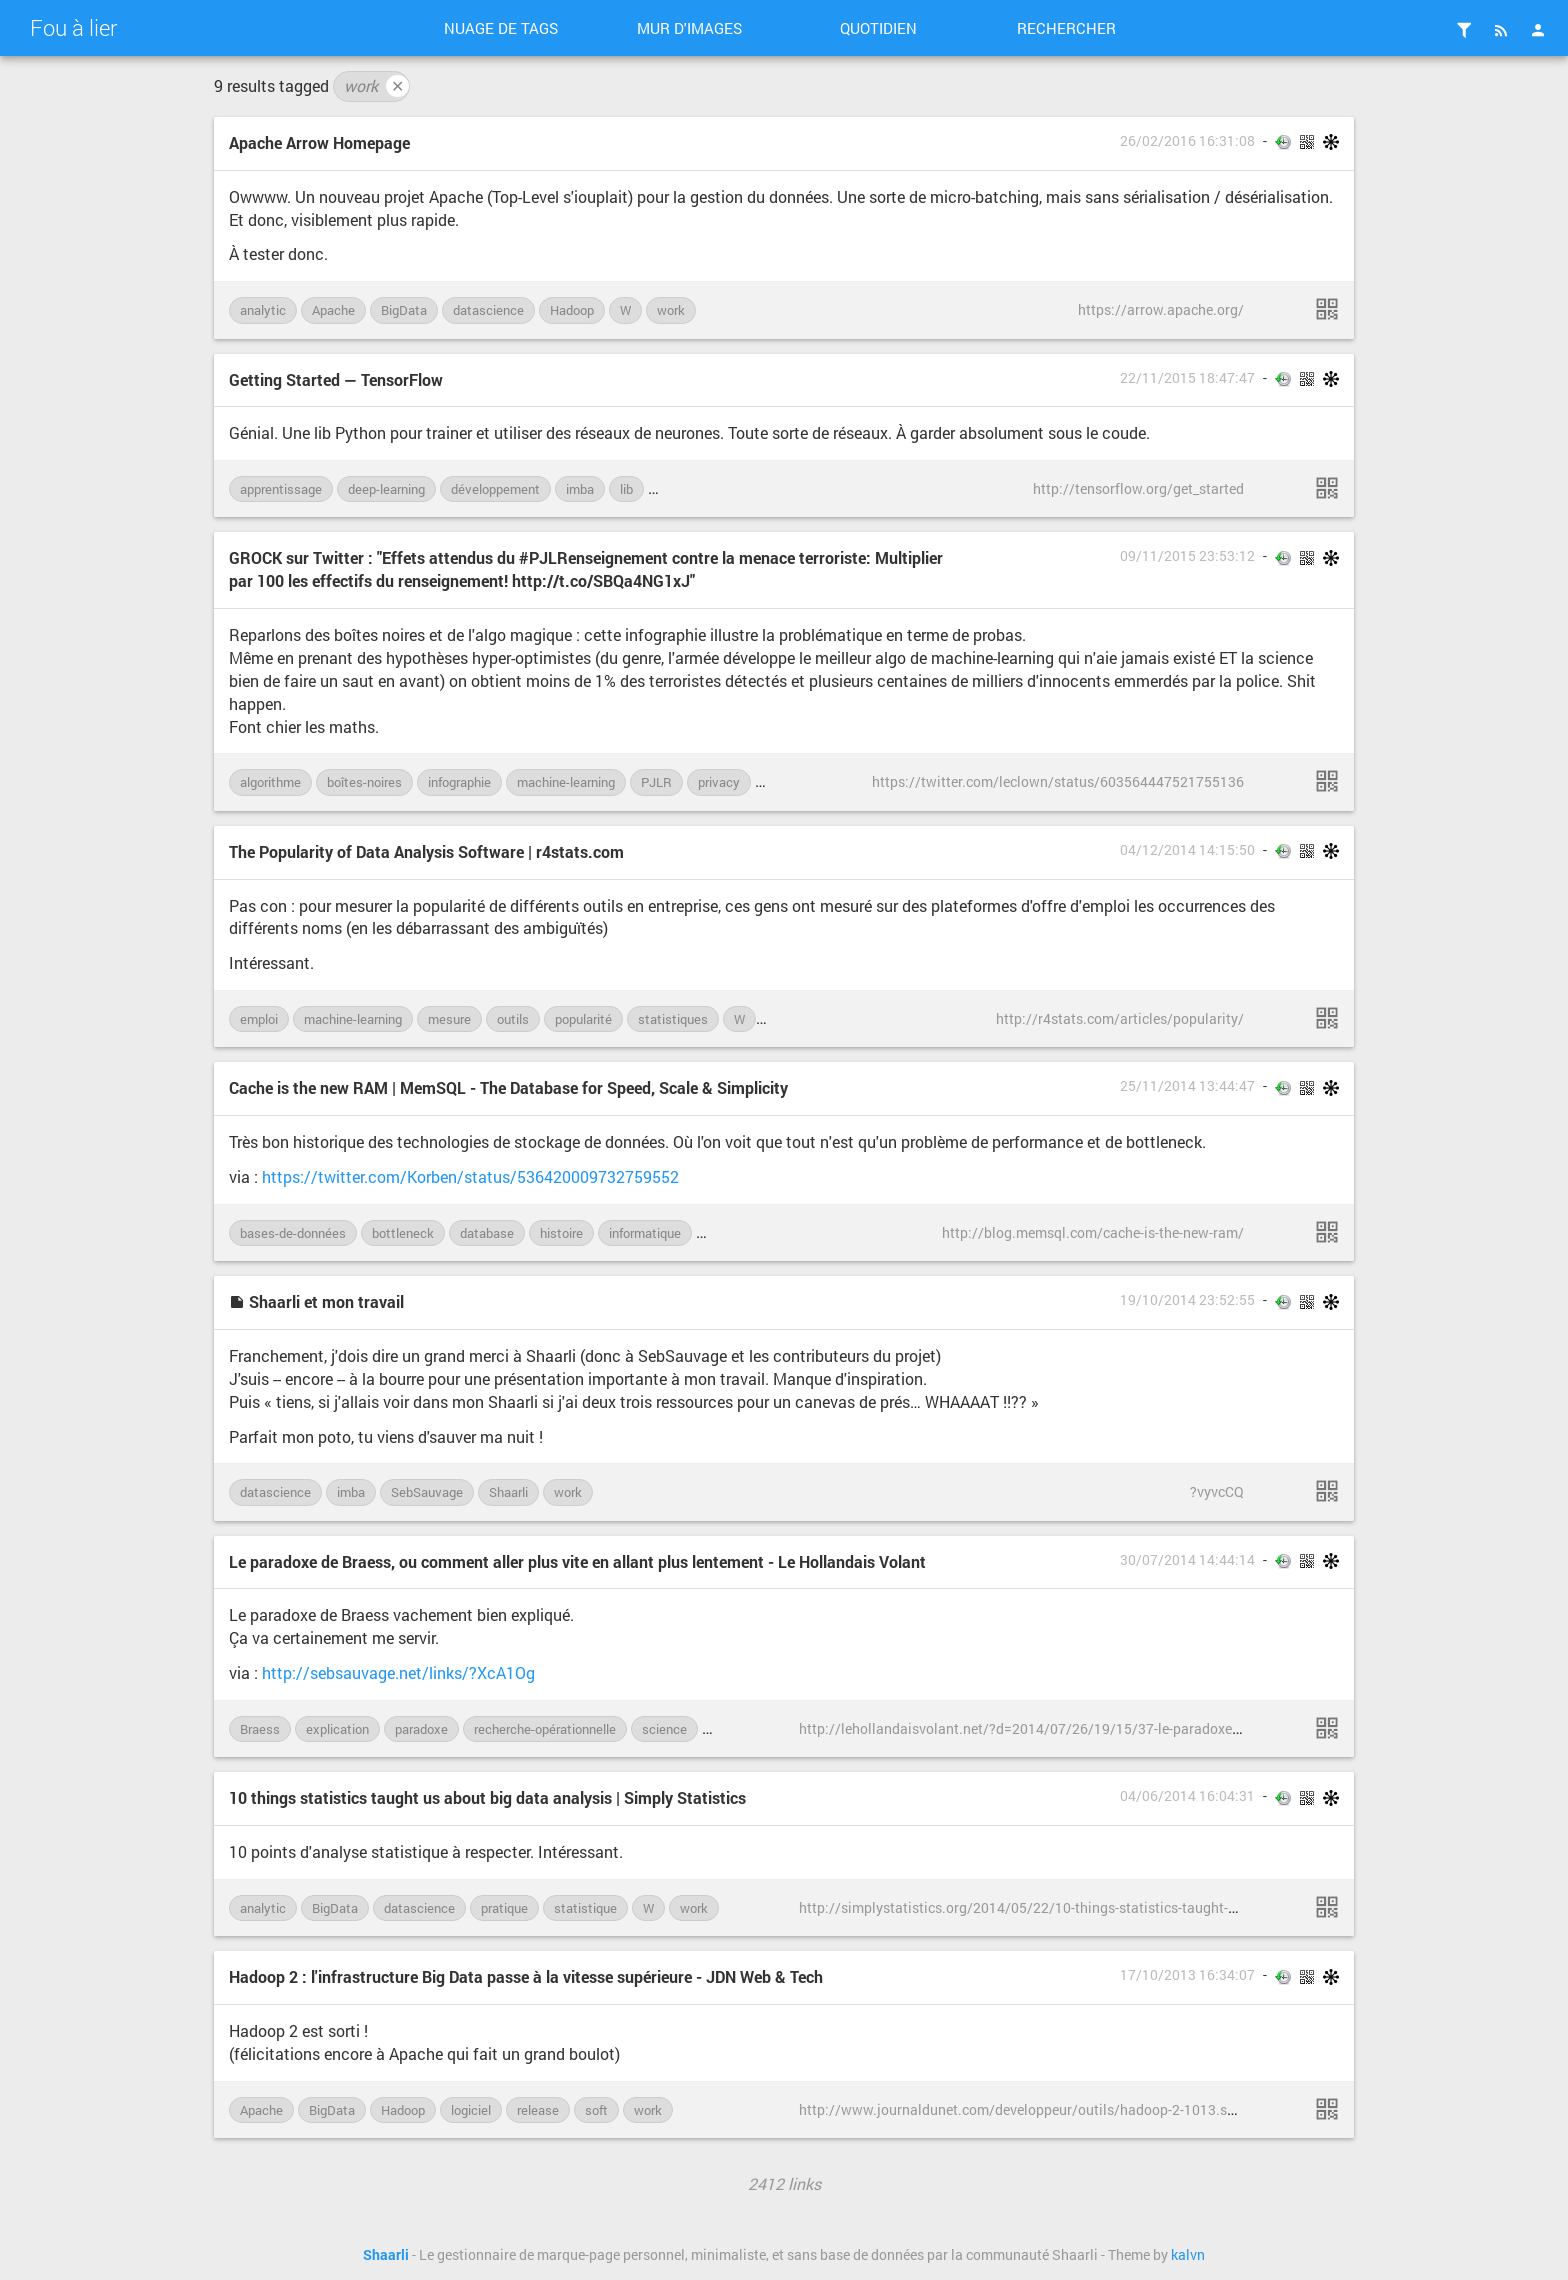  What do you see at coordinates (501, 28) in the screenshot?
I see `Nuage de tags` at bounding box center [501, 28].